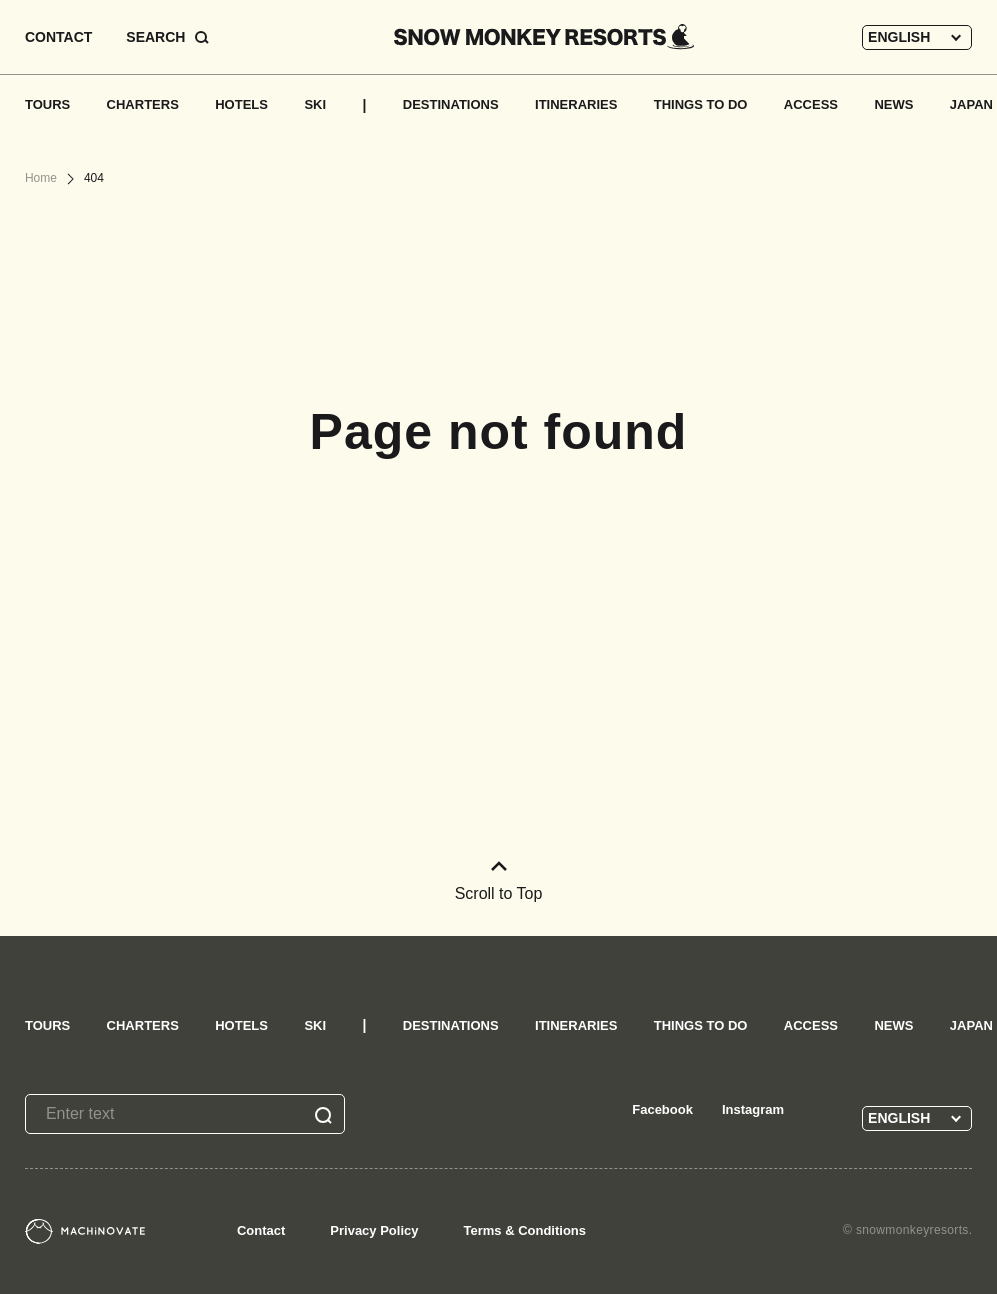  Describe the element at coordinates (143, 104) in the screenshot. I see `CHARTERS` at that location.